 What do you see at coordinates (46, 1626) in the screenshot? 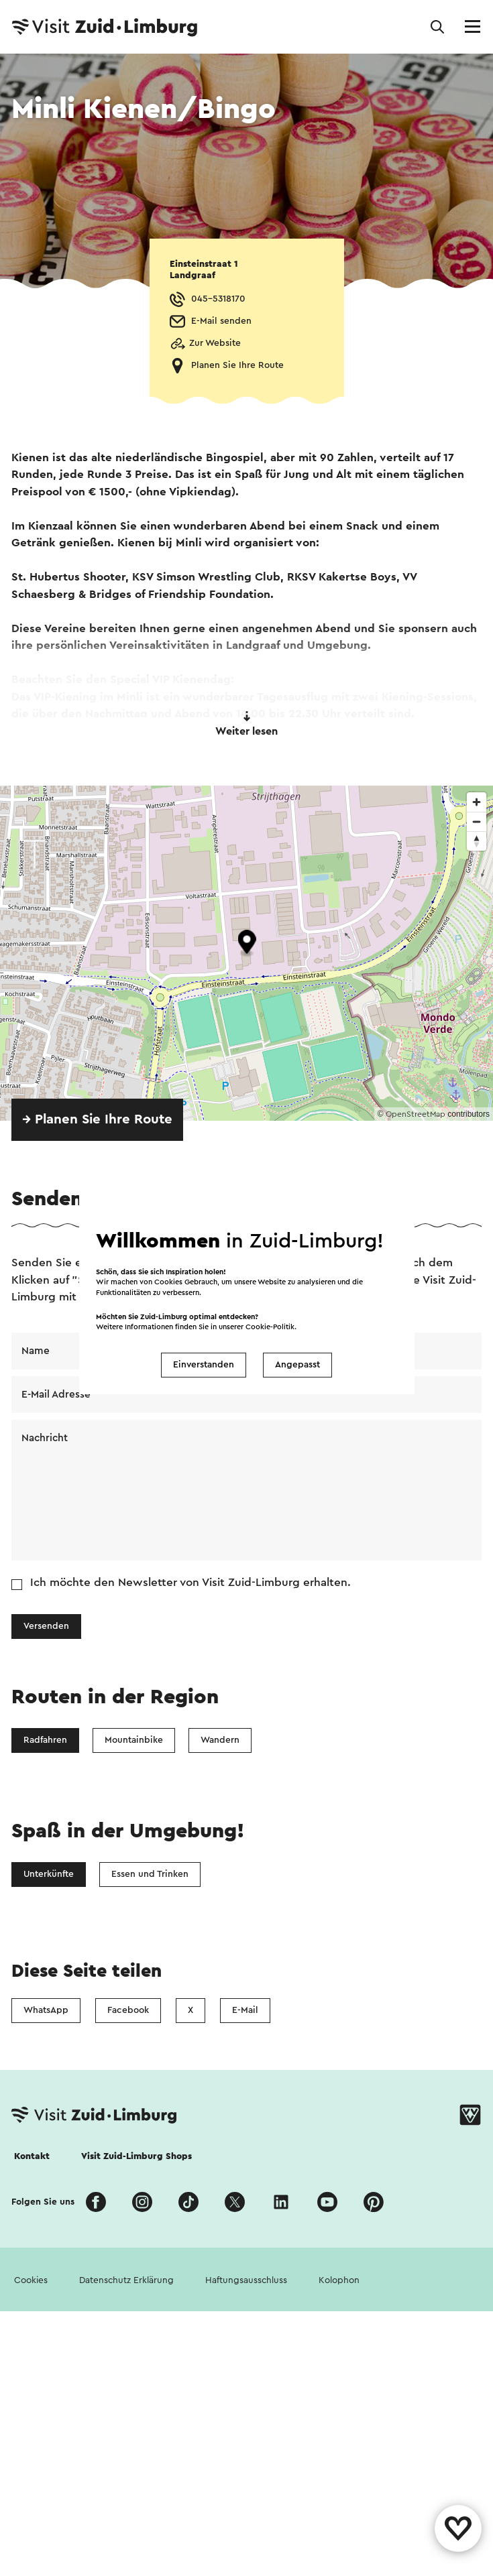
I see `Versenden` at bounding box center [46, 1626].